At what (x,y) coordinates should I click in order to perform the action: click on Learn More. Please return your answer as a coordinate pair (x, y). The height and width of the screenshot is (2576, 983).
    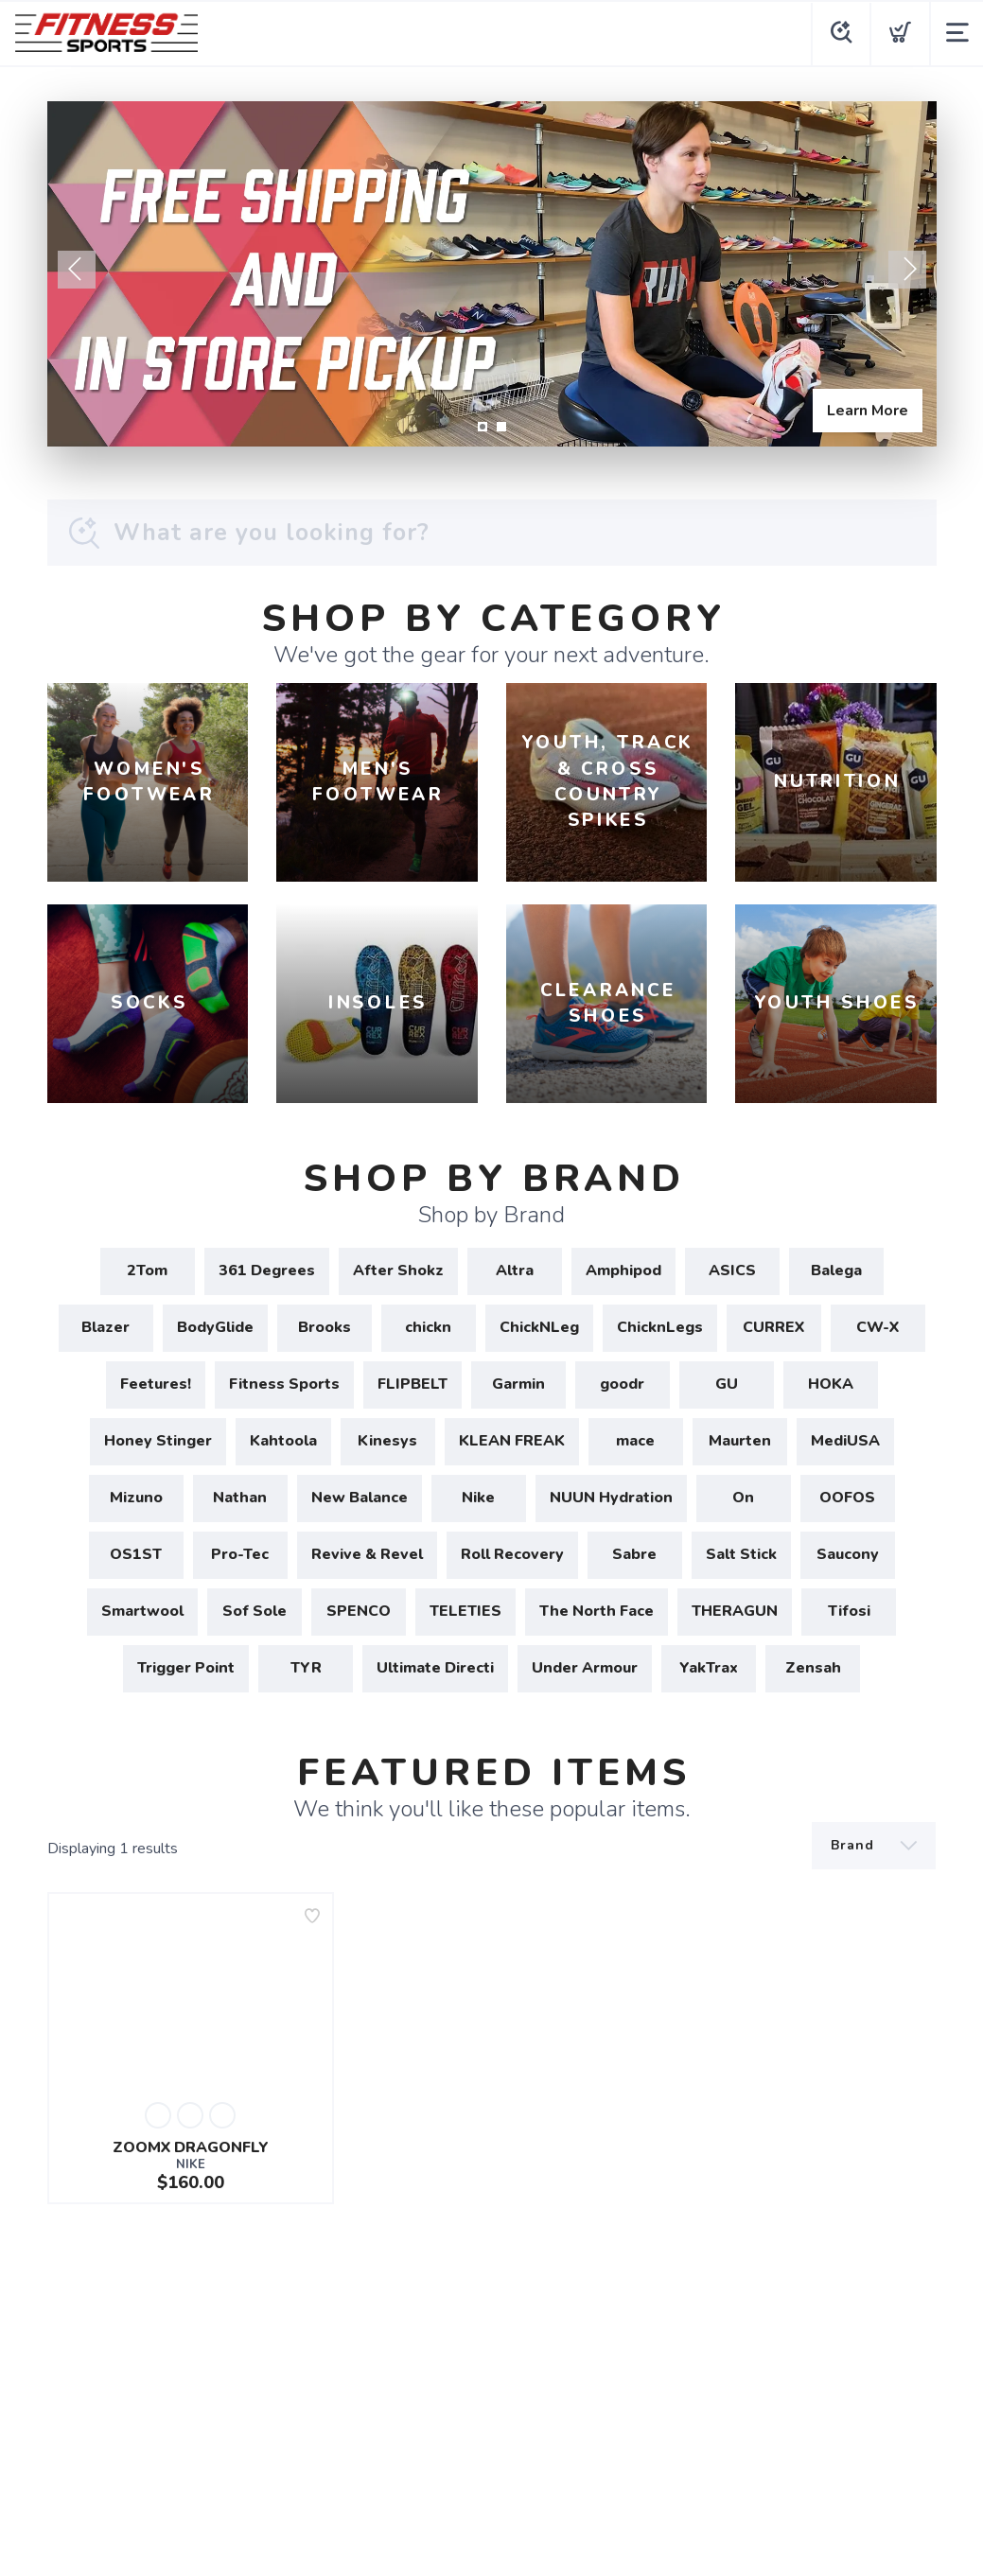
    Looking at the image, I should click on (867, 410).